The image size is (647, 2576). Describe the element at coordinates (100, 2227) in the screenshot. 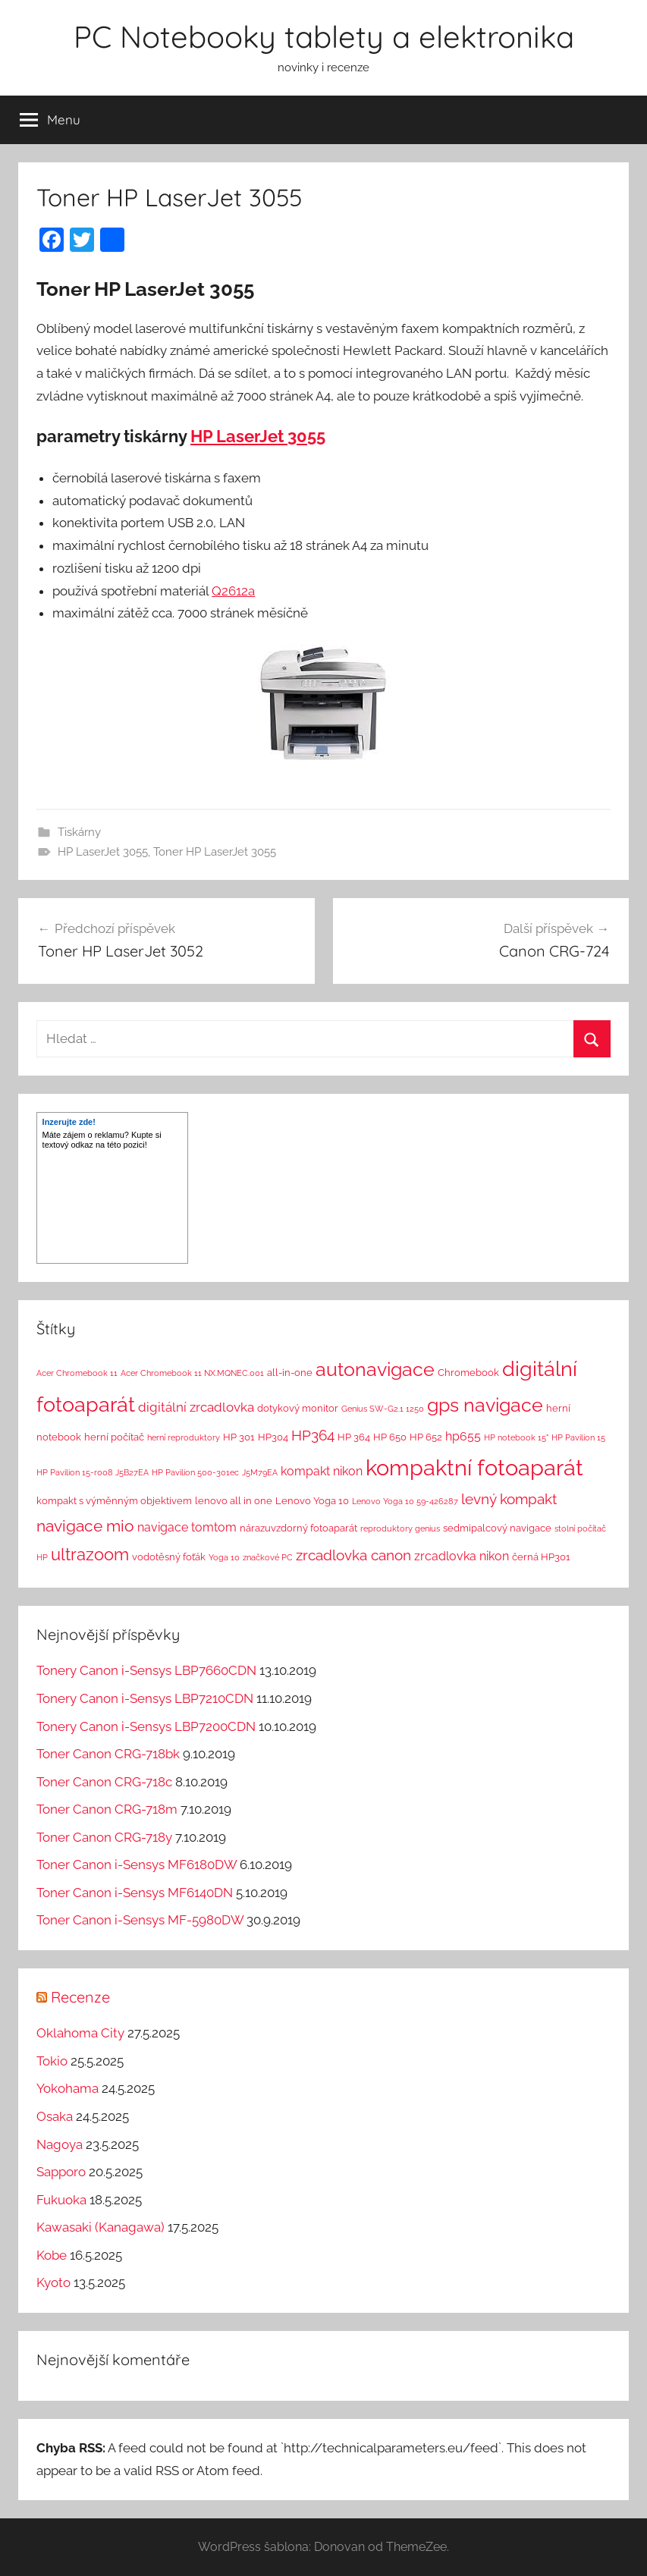

I see `Kawasaki (Kanagawa)` at that location.